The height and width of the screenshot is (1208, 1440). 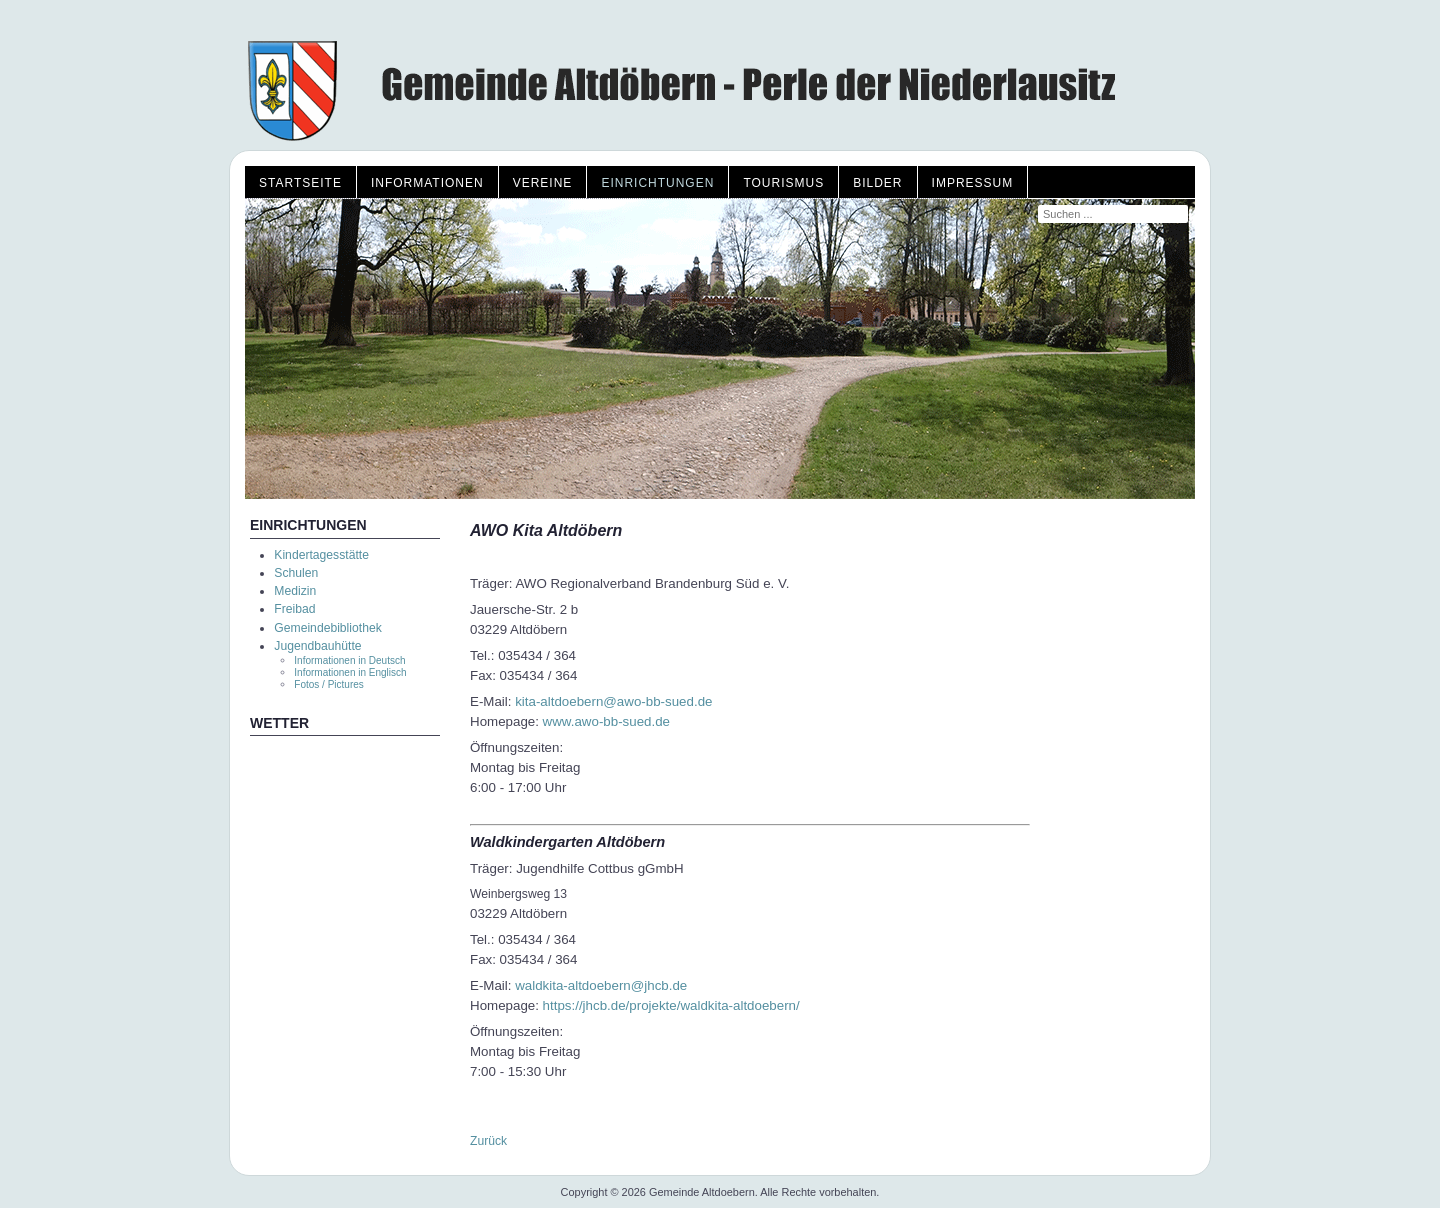 I want to click on Bilder, so click(x=877, y=183).